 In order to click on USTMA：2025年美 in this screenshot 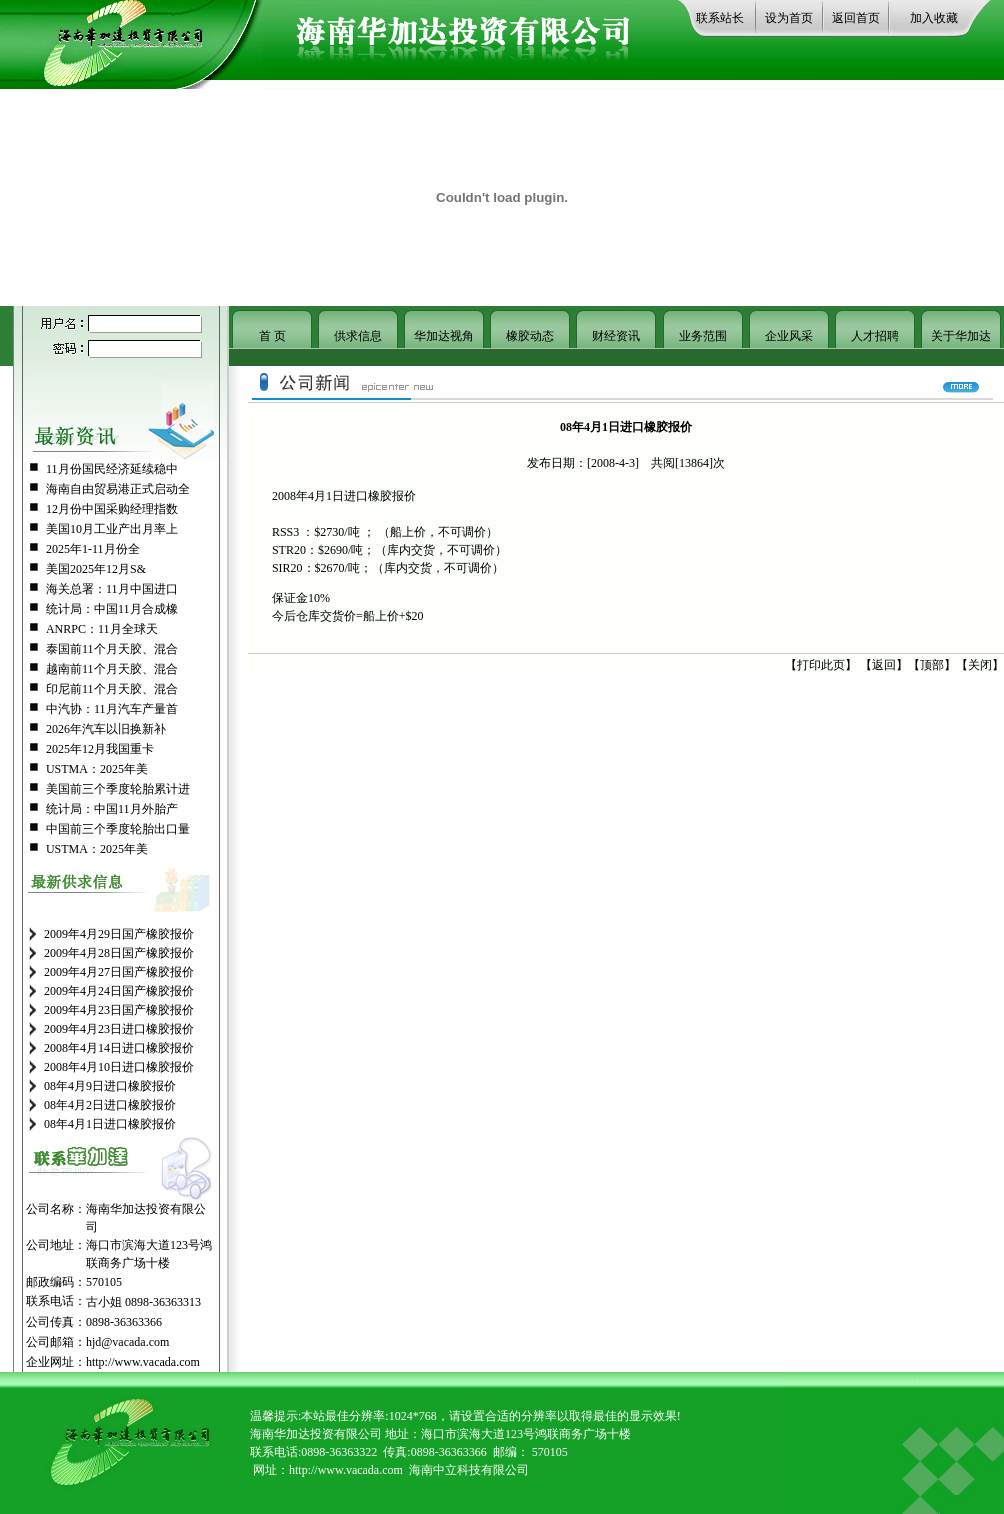, I will do `click(97, 769)`.